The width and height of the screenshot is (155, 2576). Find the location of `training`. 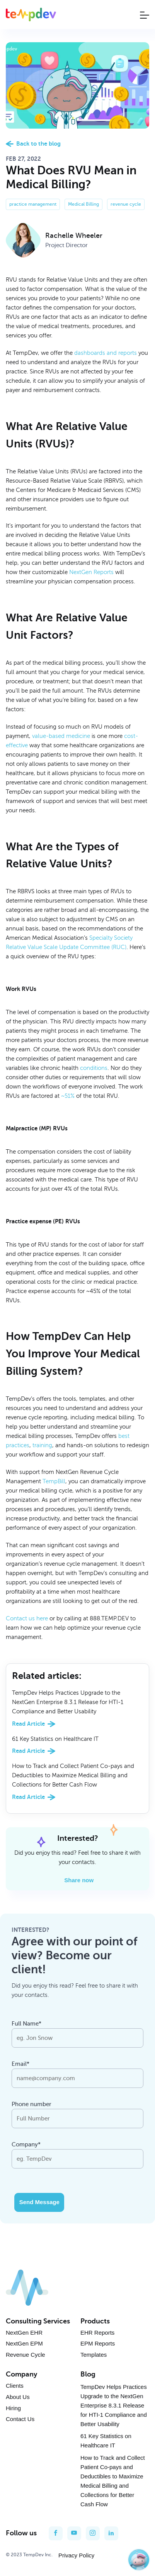

training is located at coordinates (42, 1445).